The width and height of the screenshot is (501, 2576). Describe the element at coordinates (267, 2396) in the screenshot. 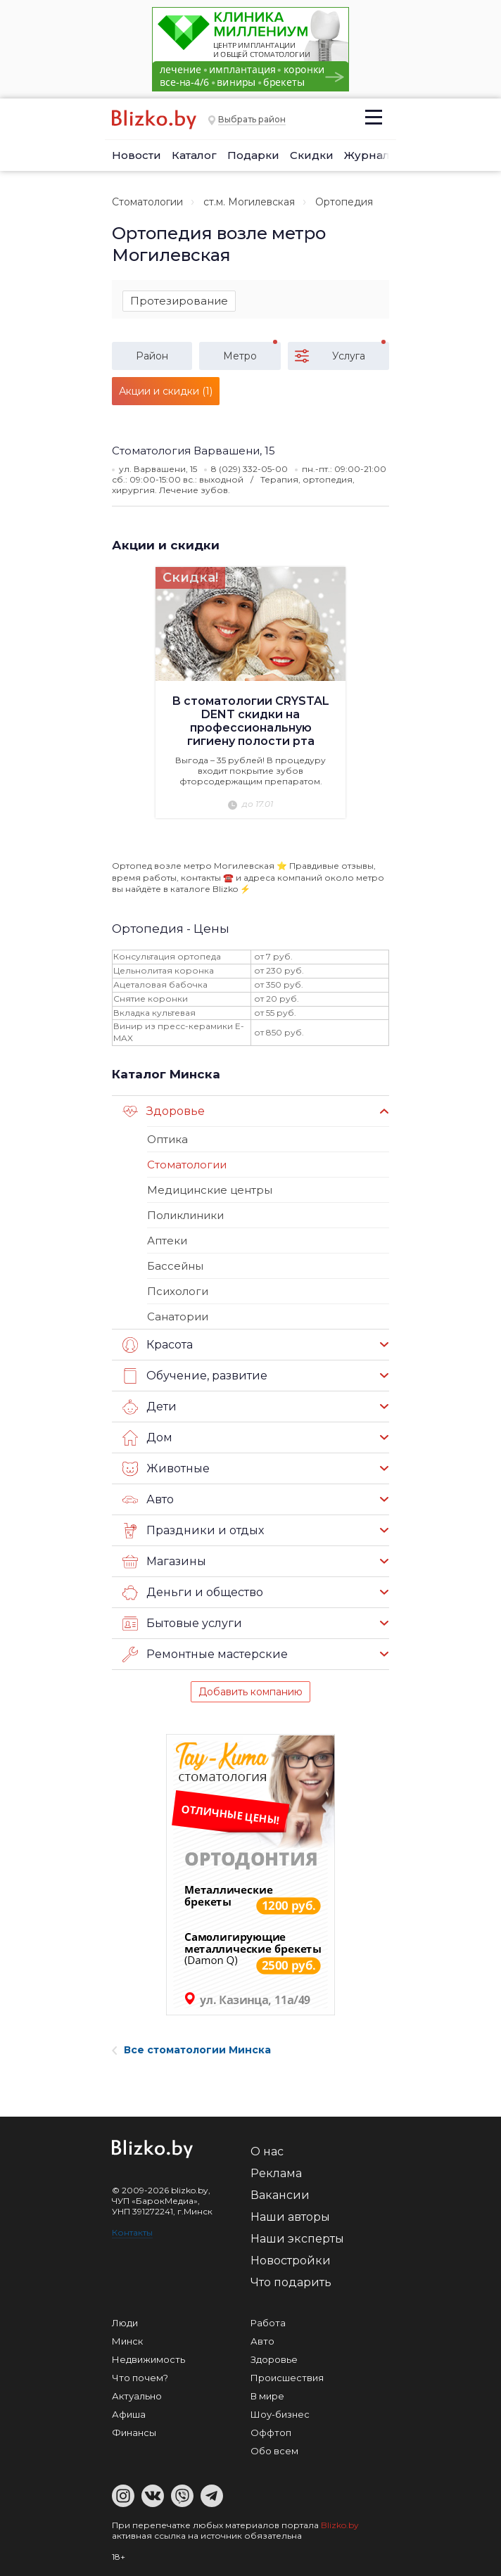

I see `В мире` at that location.